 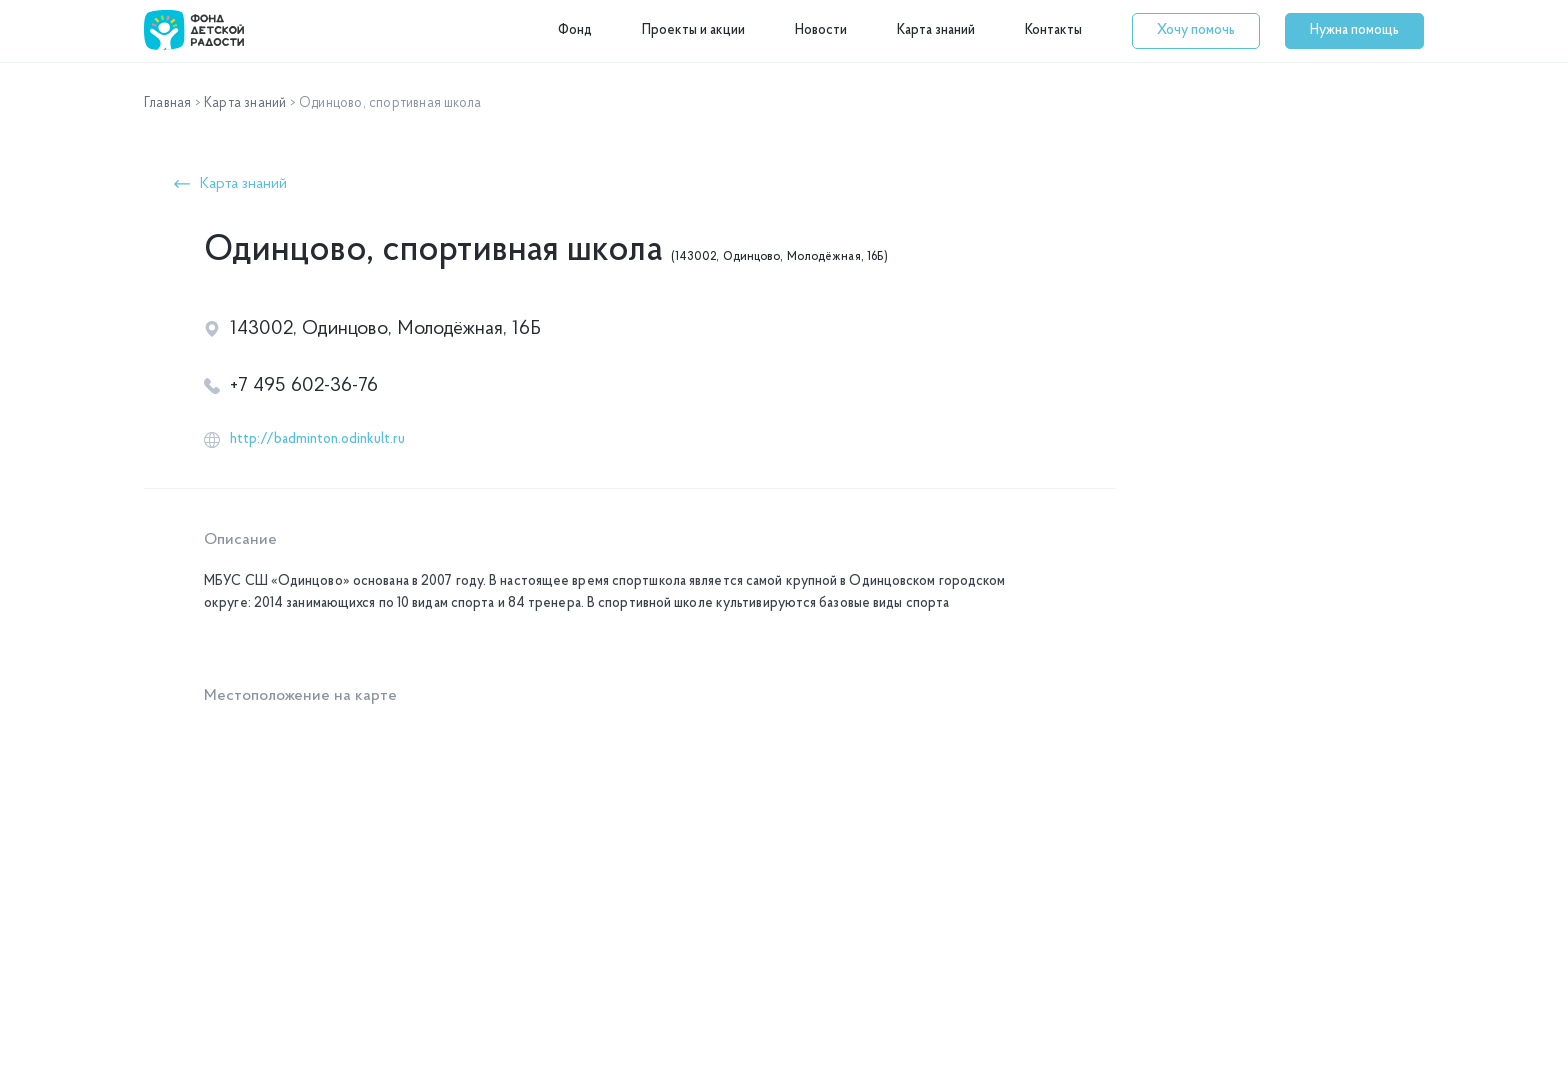 I want to click on Новости, so click(x=821, y=30).